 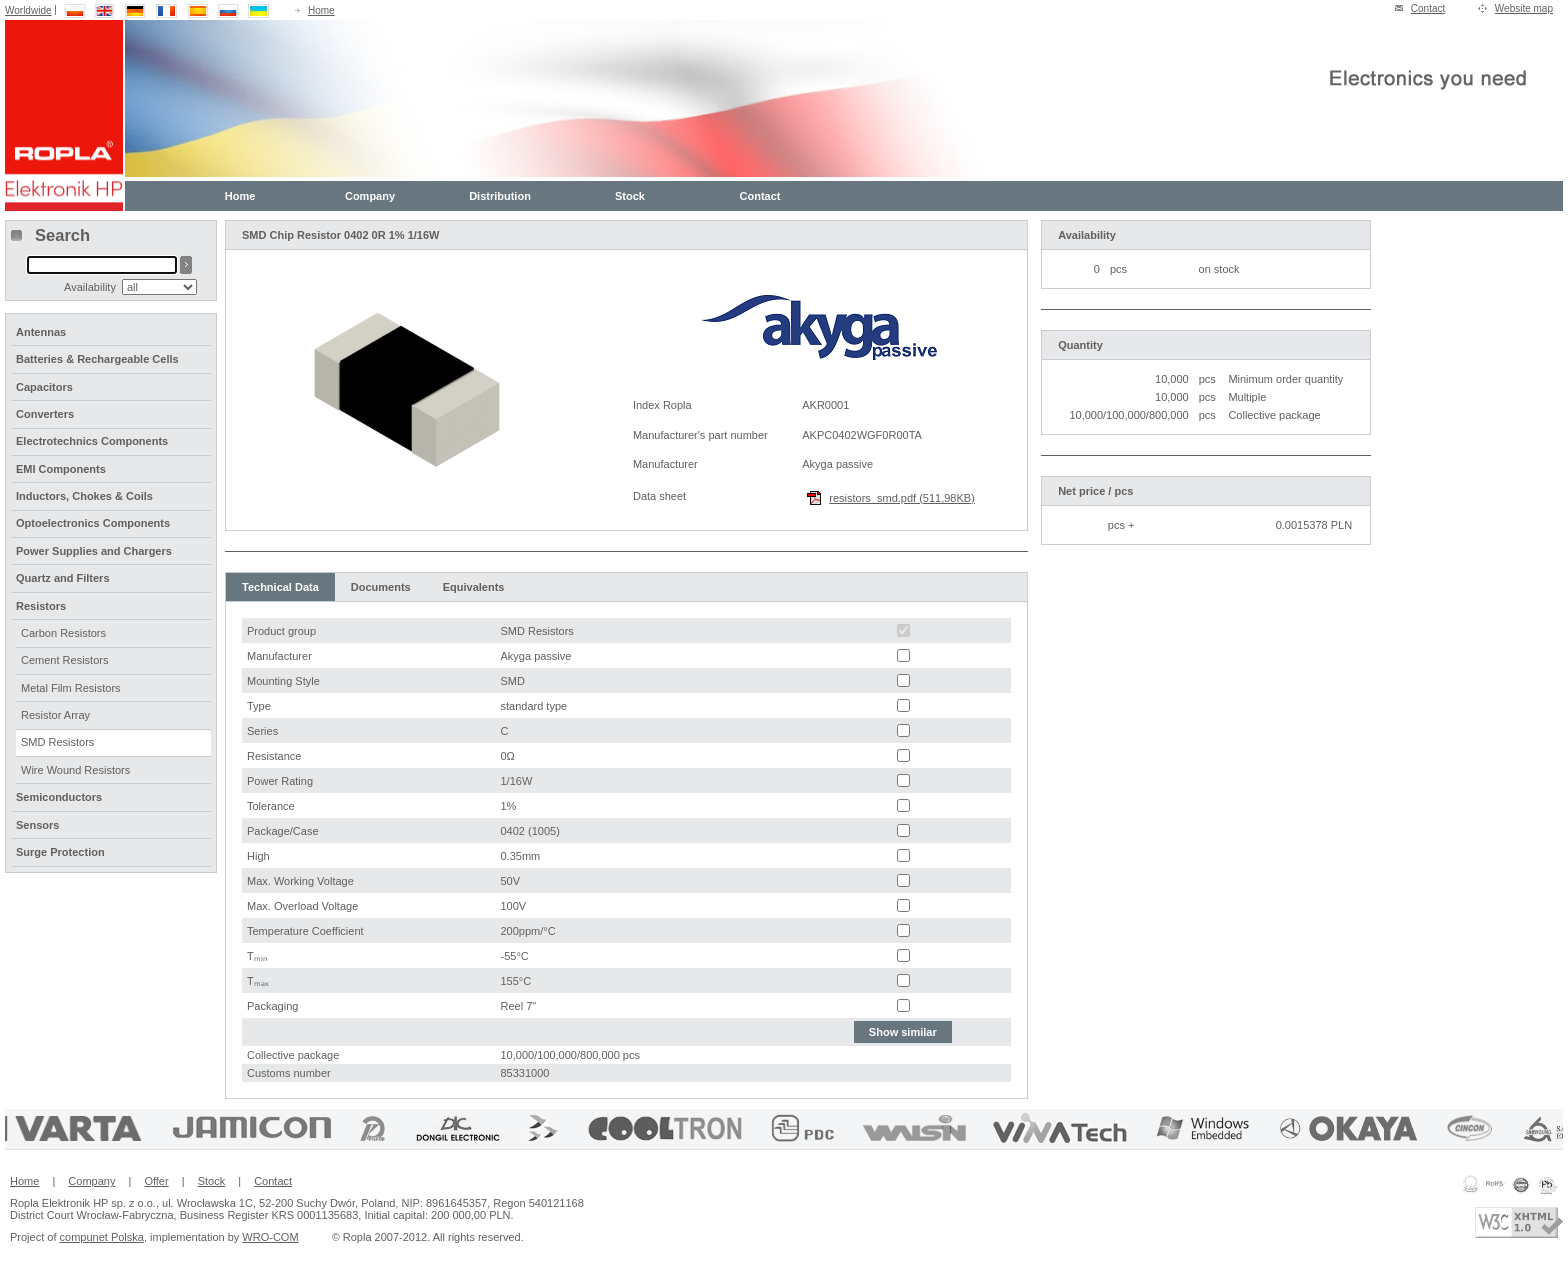 I want to click on compunet Polska, so click(x=102, y=1237).